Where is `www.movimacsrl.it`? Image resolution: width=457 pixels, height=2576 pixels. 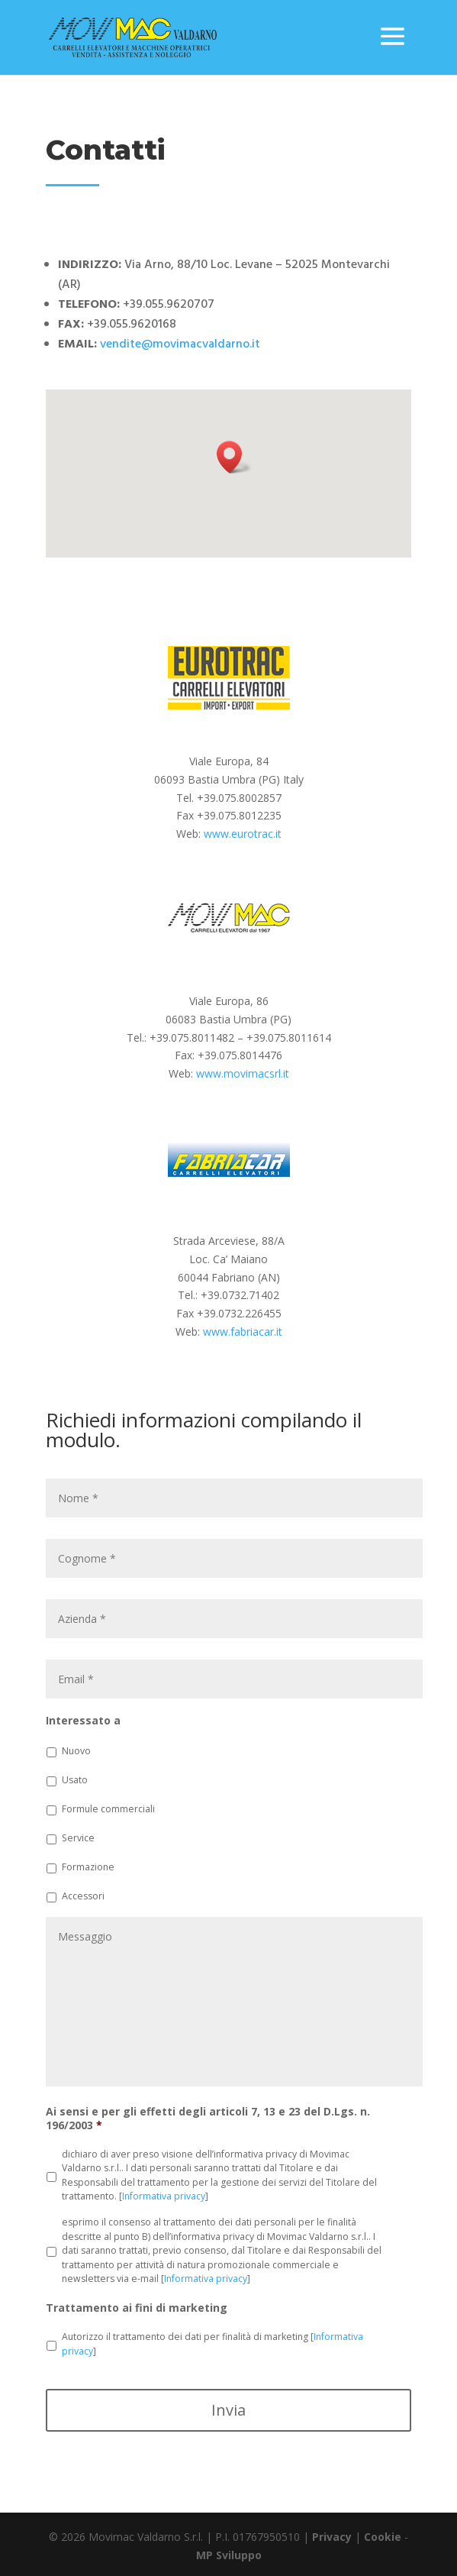 www.movimacsrl.it is located at coordinates (242, 1073).